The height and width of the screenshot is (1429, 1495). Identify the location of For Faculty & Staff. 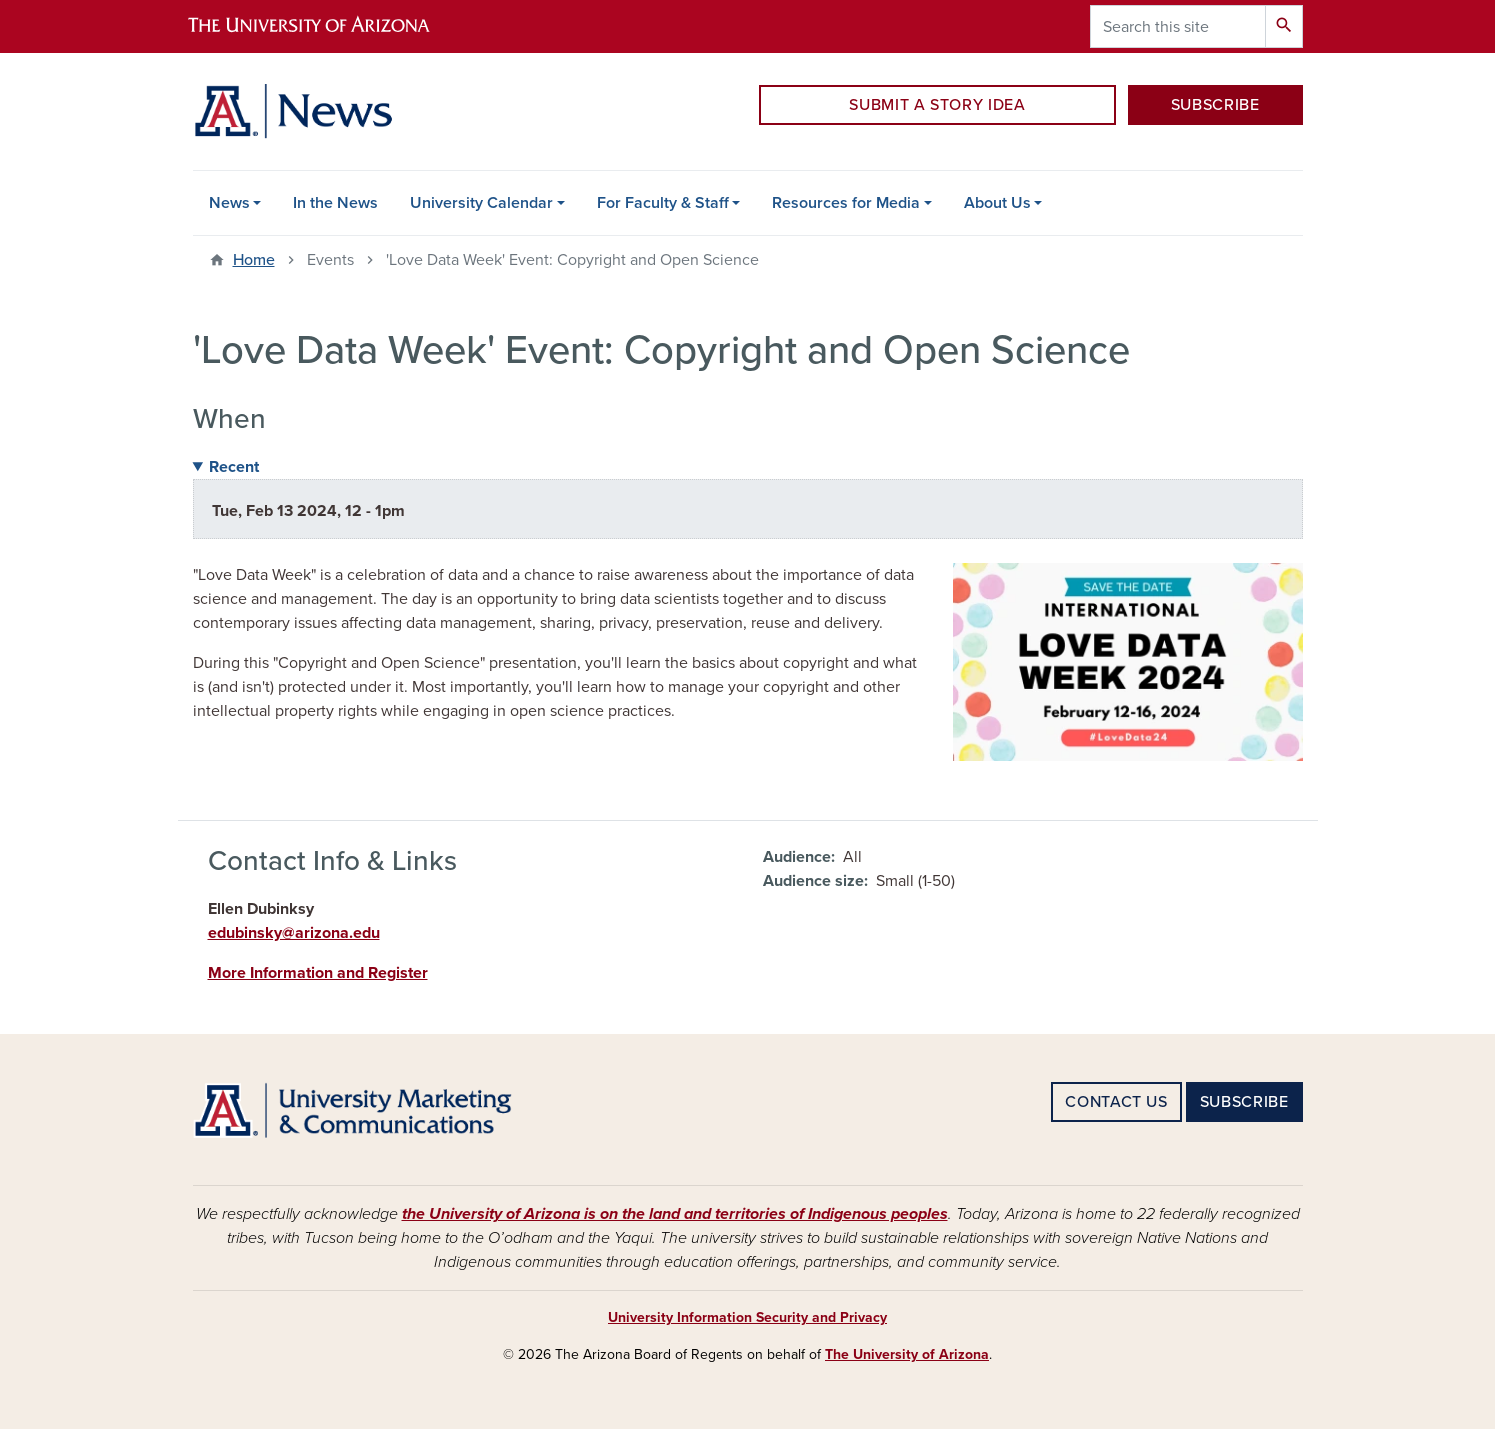
(663, 203).